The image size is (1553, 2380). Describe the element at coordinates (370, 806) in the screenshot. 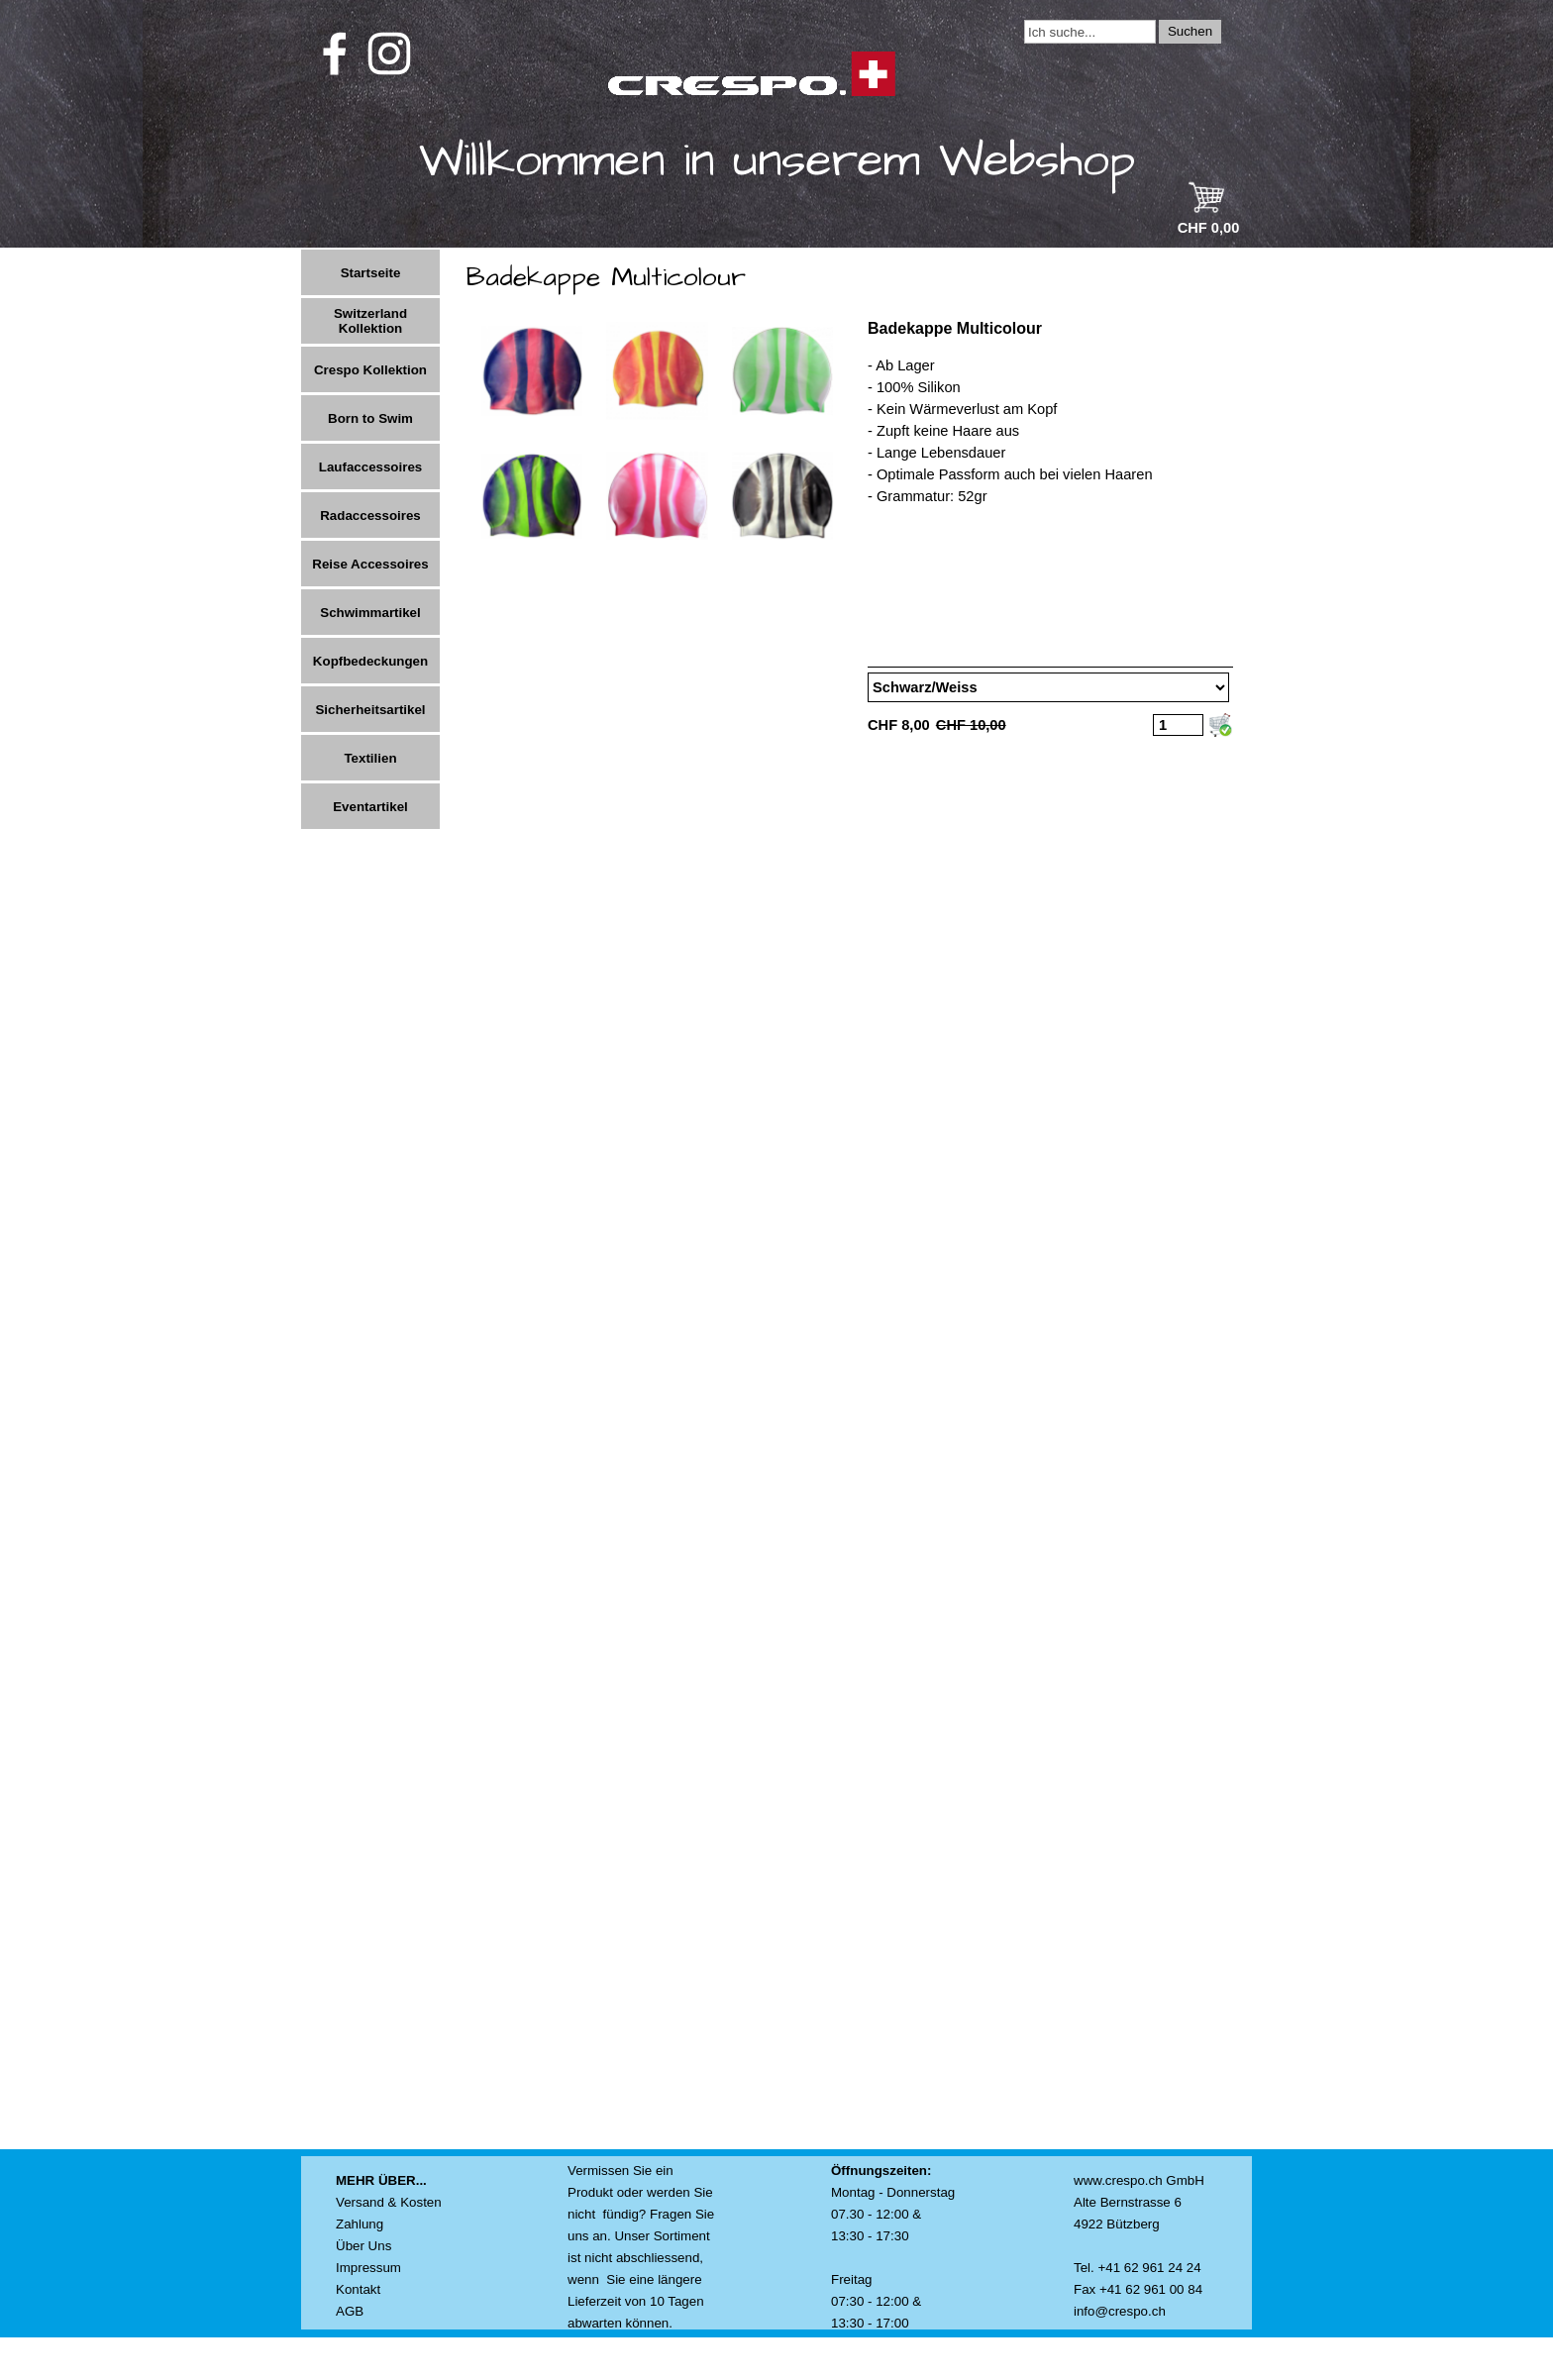

I see `Eventartikel` at that location.